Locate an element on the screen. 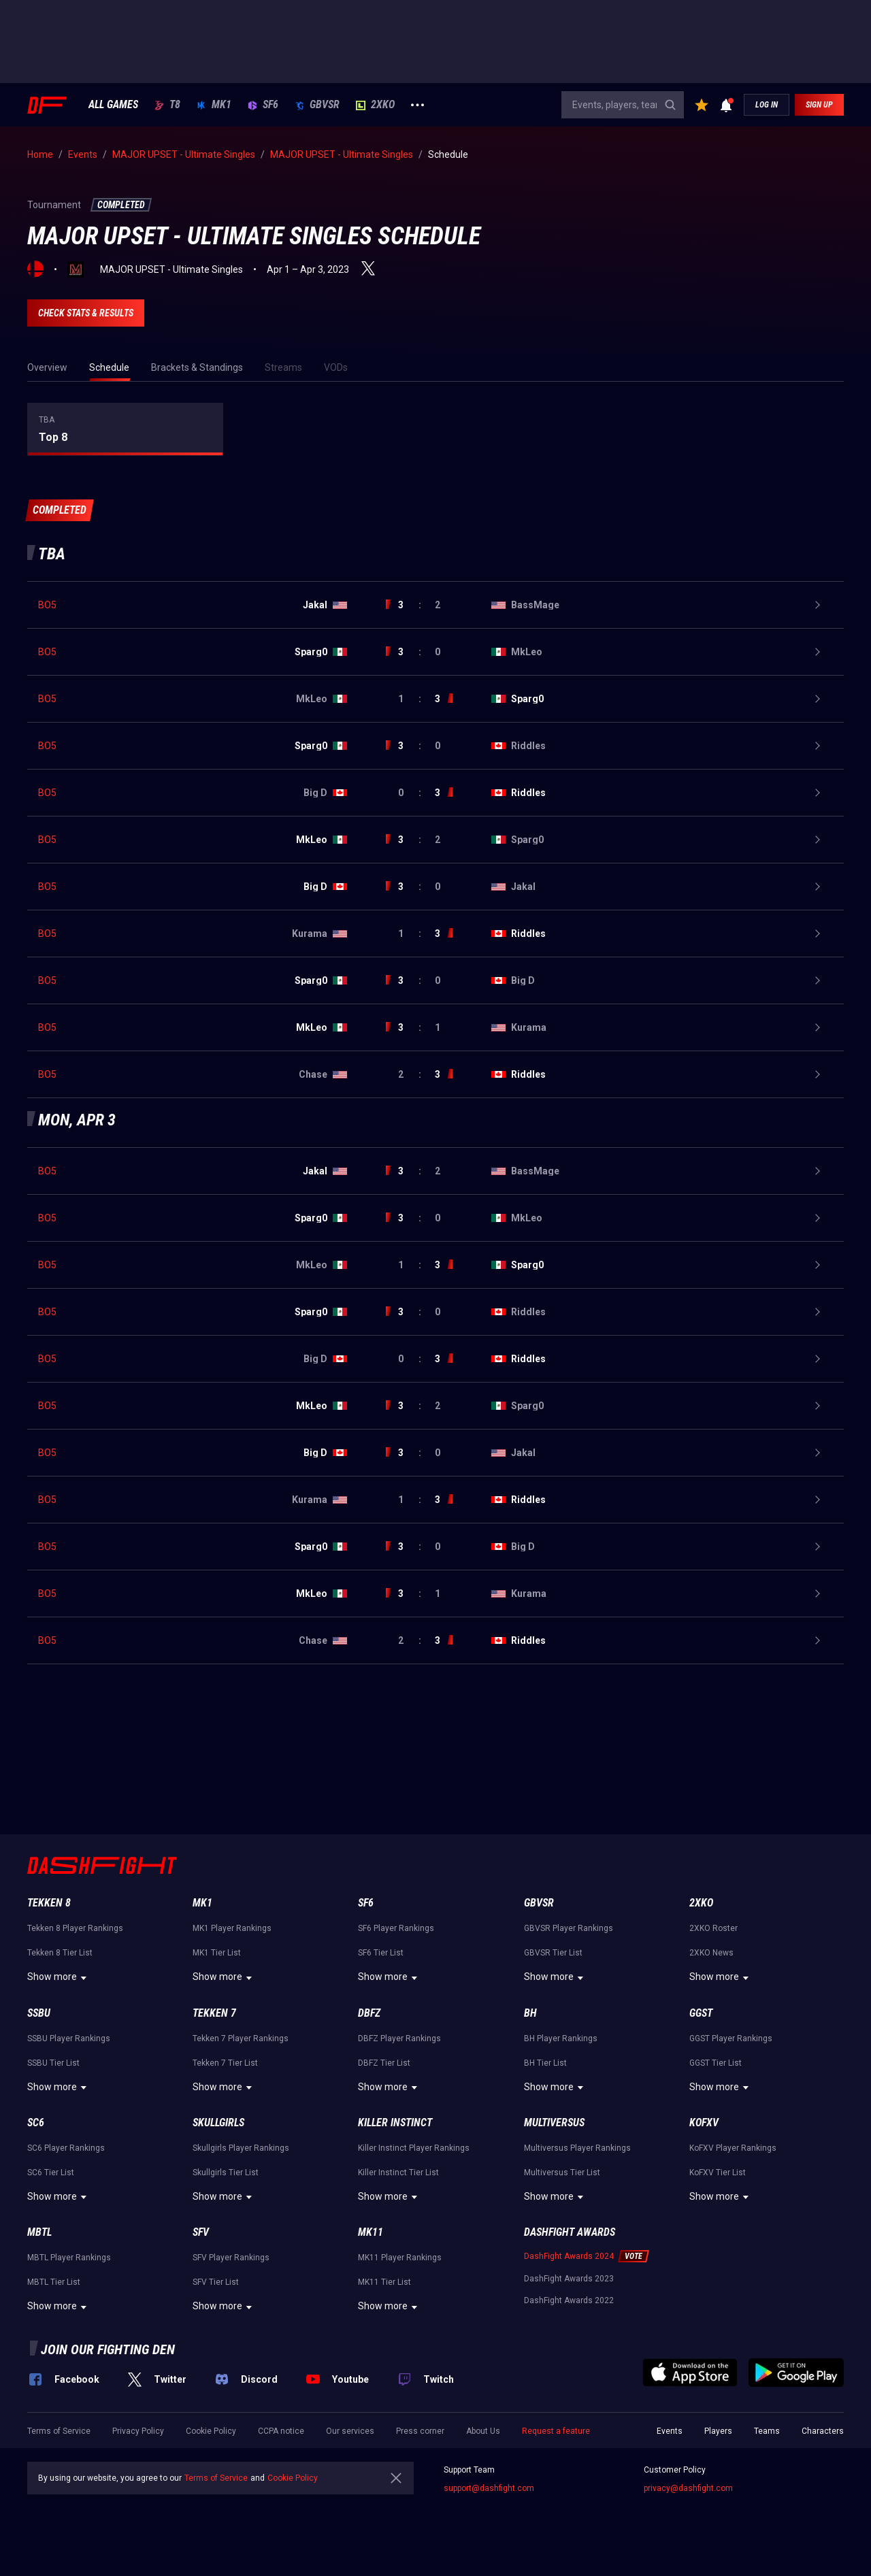 The height and width of the screenshot is (2576, 871). GGST Player Rankings is located at coordinates (730, 2038).